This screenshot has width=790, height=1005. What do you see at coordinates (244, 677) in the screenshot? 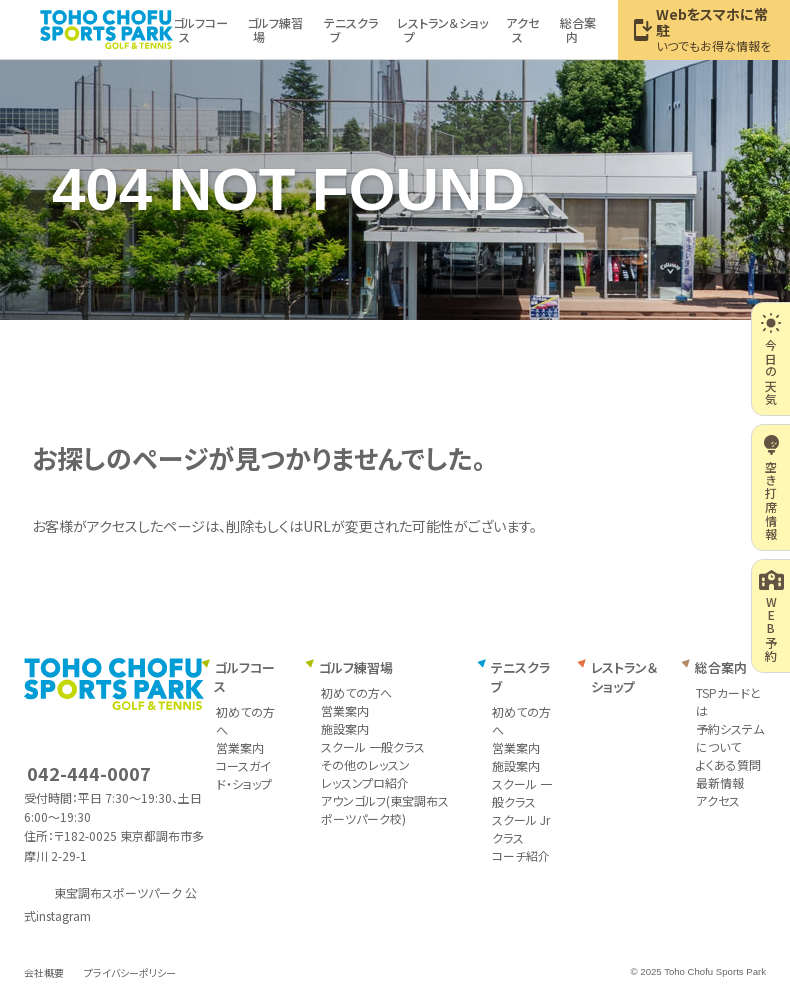
I see `ゴルフコース` at bounding box center [244, 677].